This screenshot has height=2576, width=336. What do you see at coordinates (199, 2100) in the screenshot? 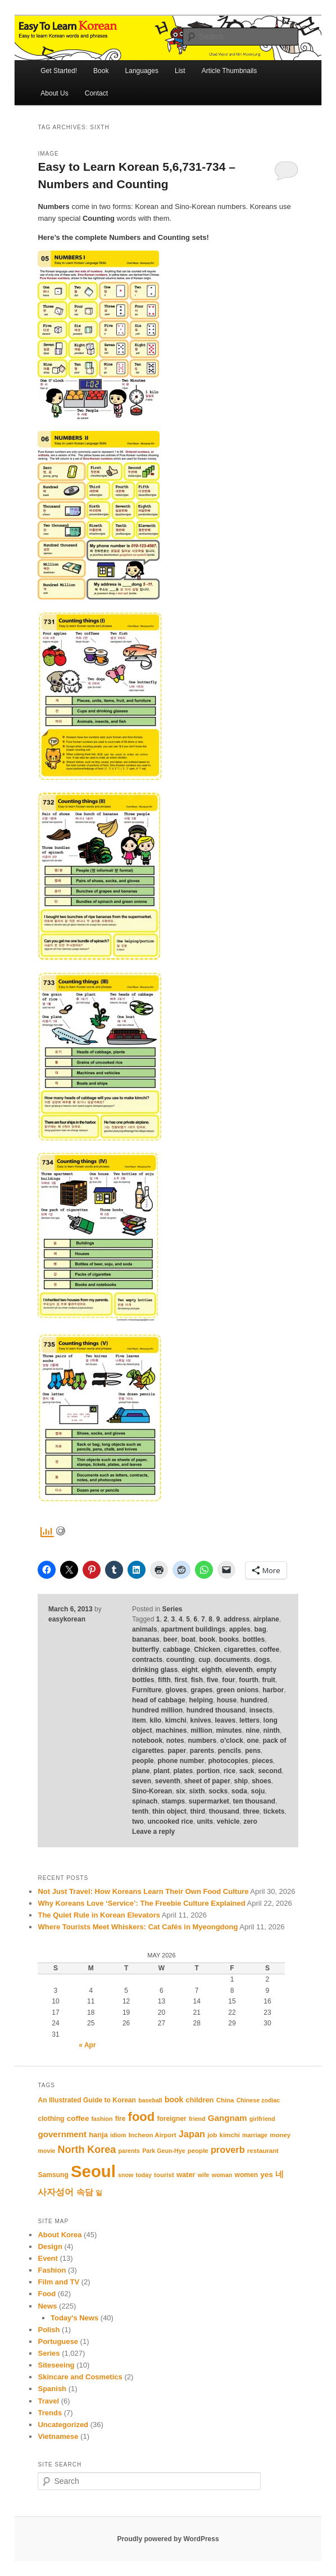
I see `children [children (13 items)]` at bounding box center [199, 2100].